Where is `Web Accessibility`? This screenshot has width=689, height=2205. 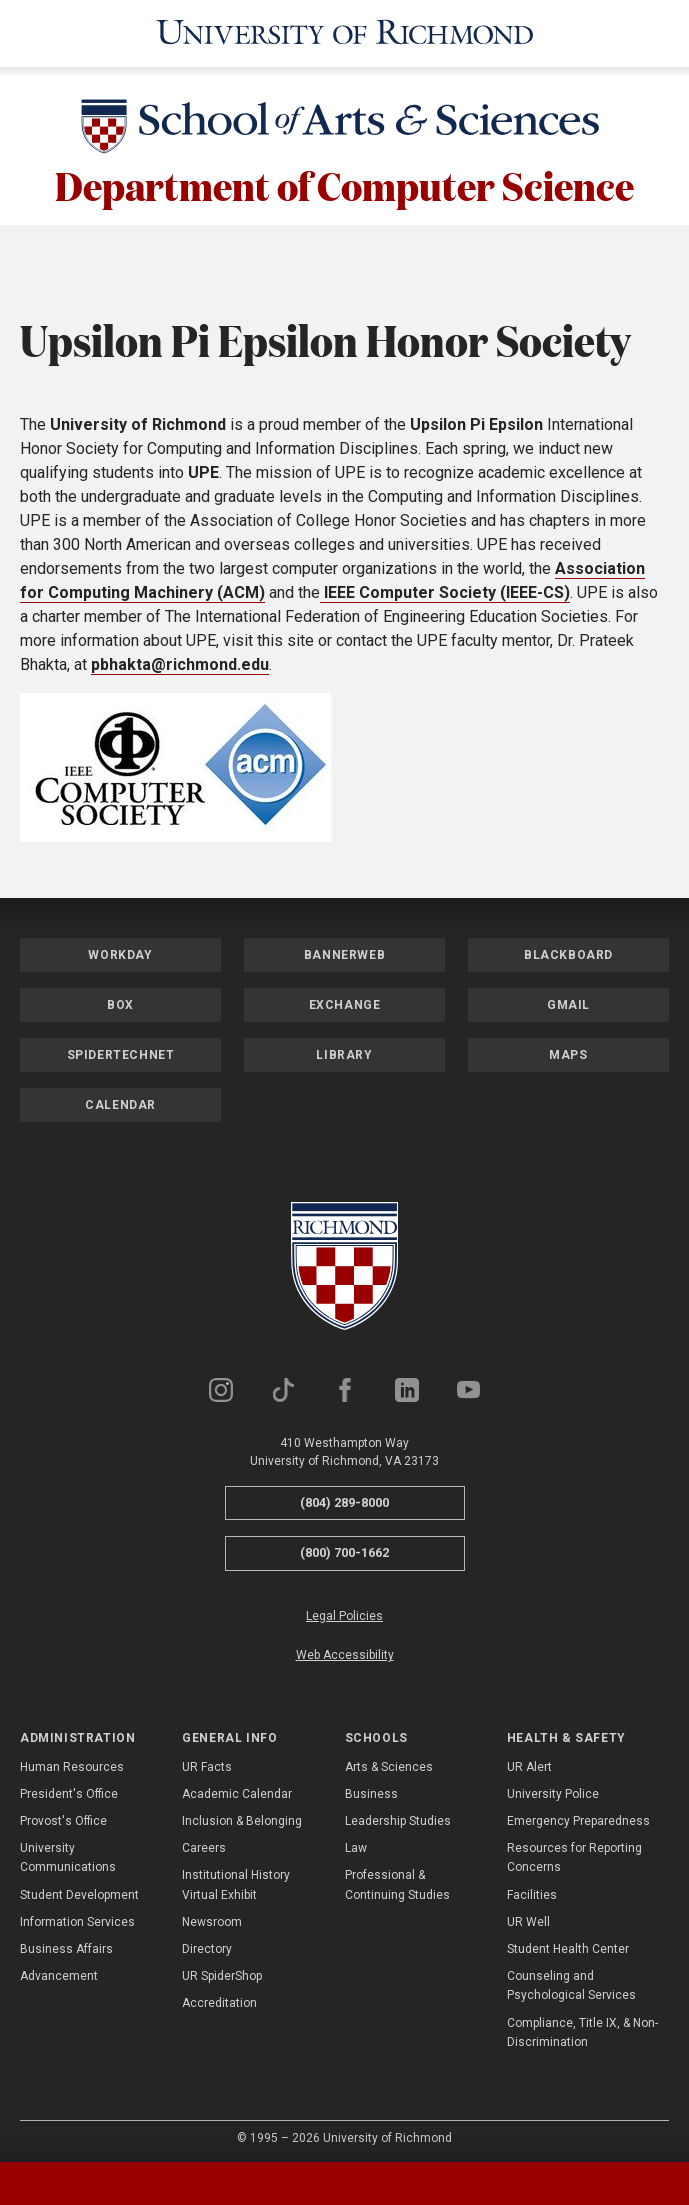 Web Accessibility is located at coordinates (345, 1649).